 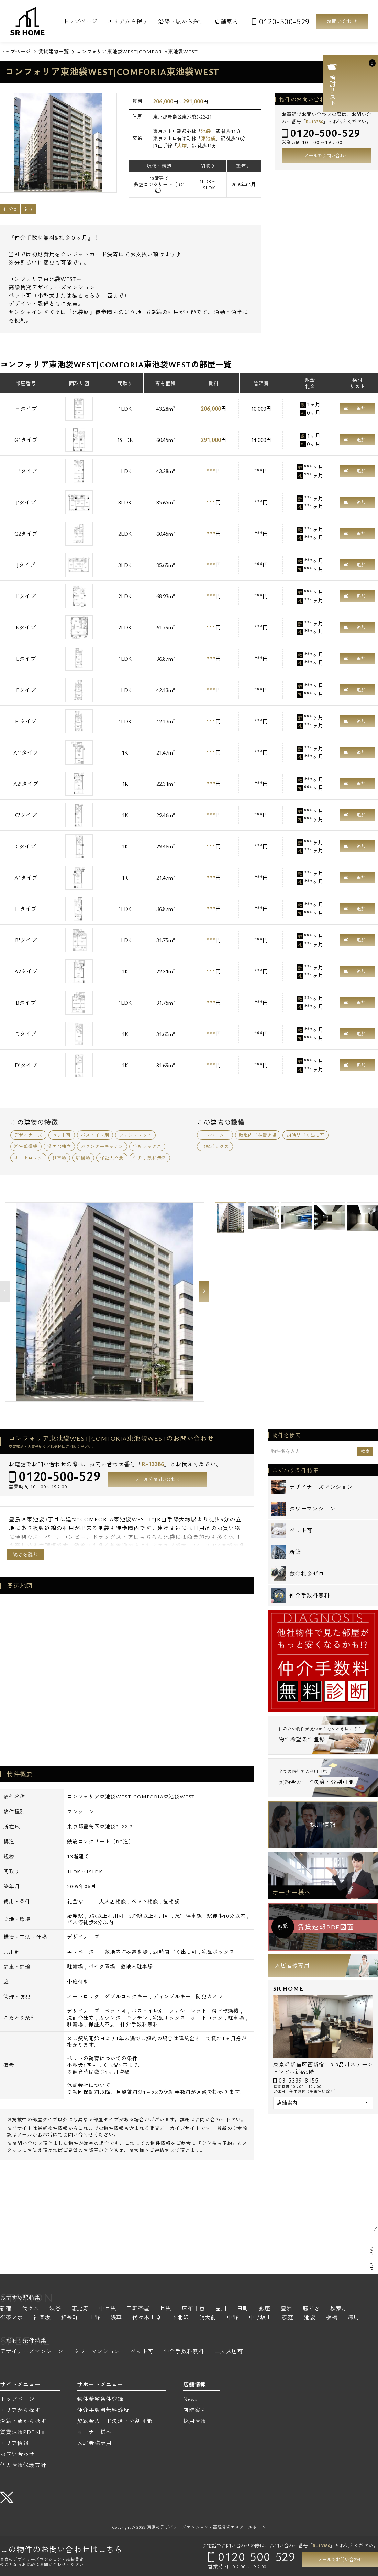 What do you see at coordinates (291, 1892) in the screenshot?
I see `オーナー様へ` at bounding box center [291, 1892].